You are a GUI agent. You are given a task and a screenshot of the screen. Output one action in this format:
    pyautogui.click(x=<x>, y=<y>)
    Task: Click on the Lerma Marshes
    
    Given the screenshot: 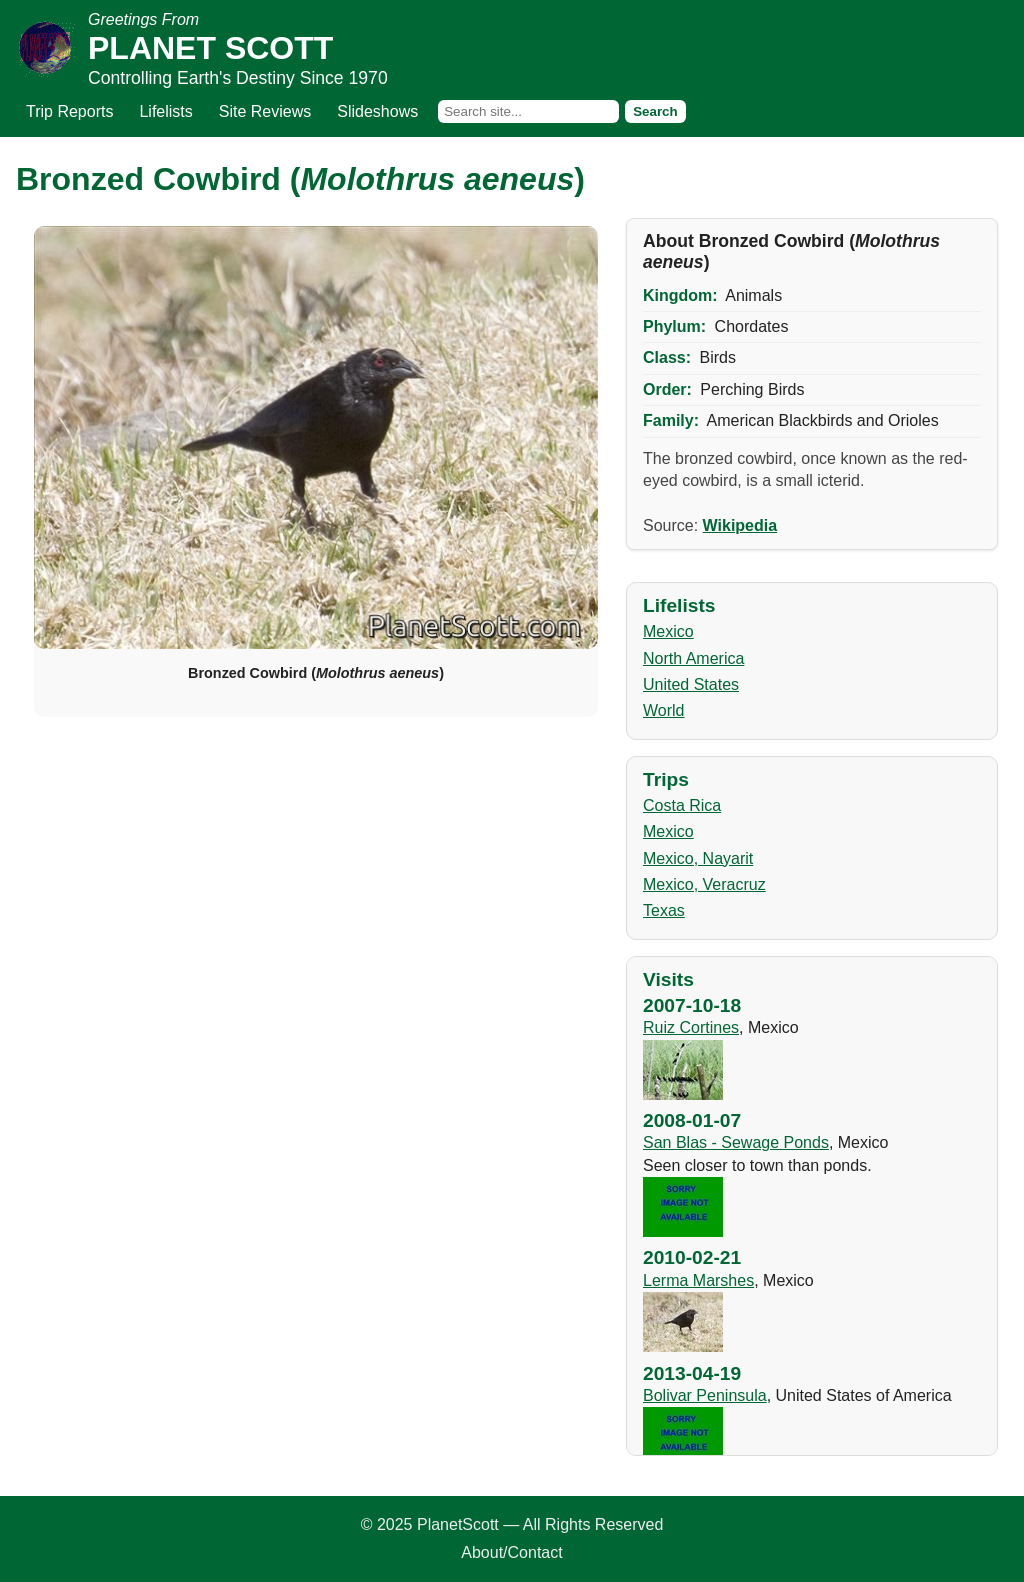 What is the action you would take?
    pyautogui.click(x=698, y=1280)
    